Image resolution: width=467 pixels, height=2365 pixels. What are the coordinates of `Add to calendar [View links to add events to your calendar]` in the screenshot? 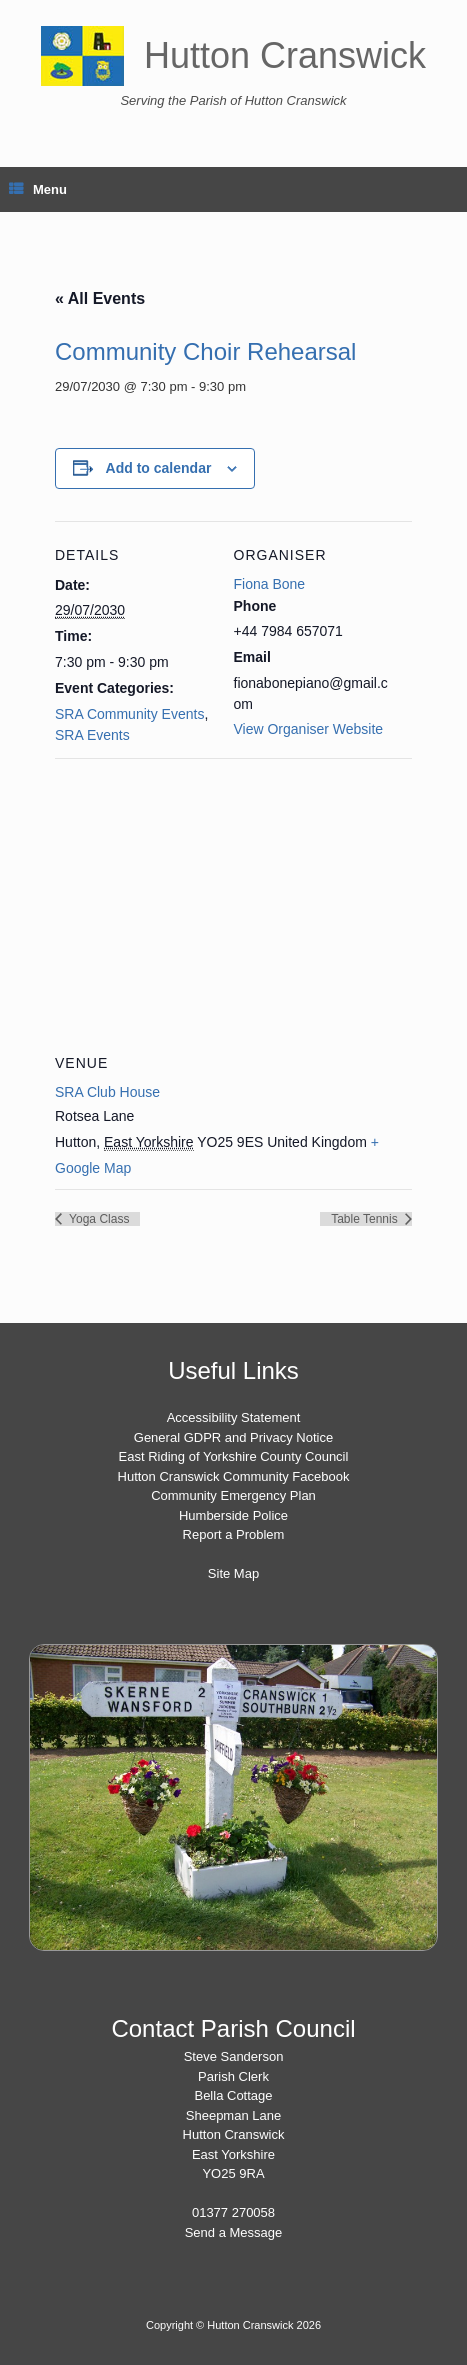 It's located at (159, 468).